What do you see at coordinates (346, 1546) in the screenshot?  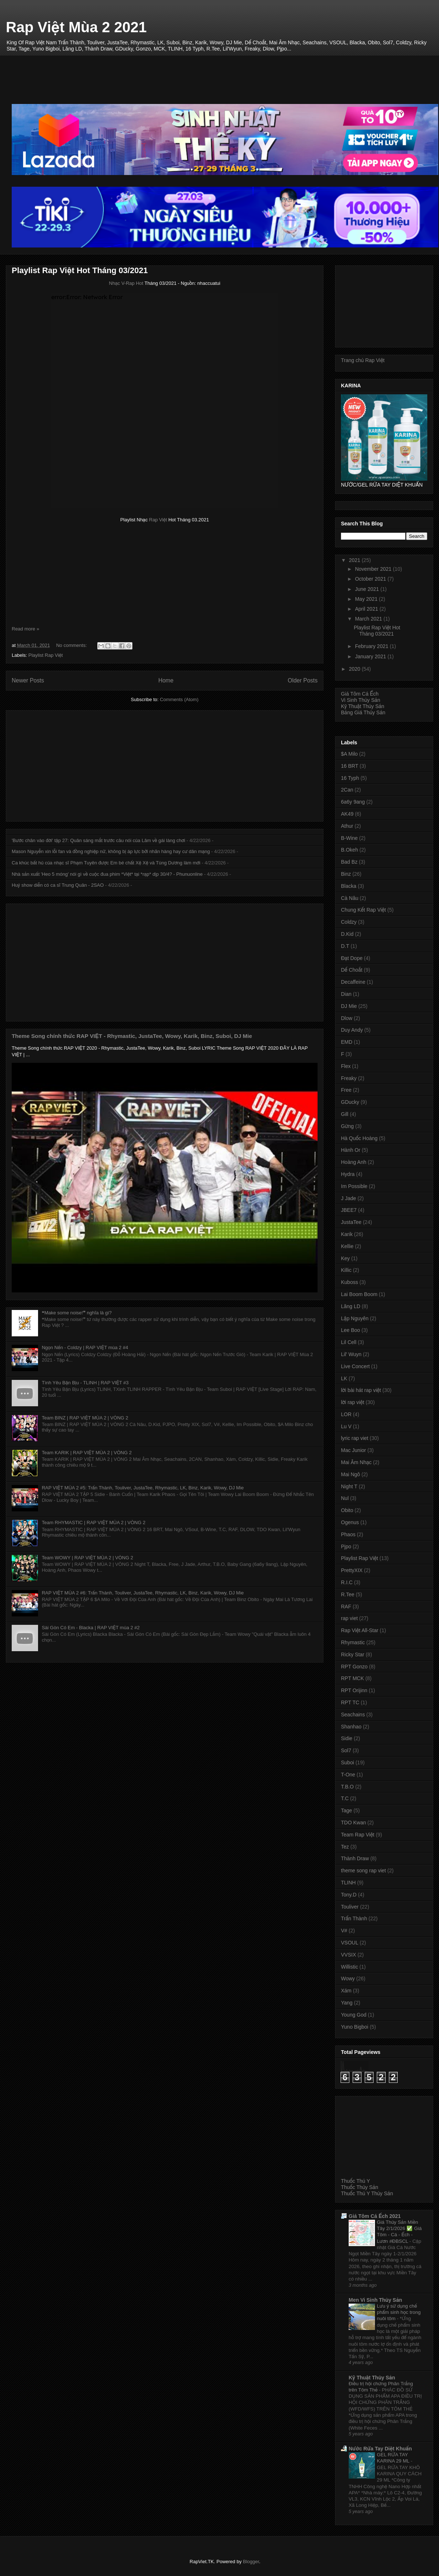 I see `Pjpo` at bounding box center [346, 1546].